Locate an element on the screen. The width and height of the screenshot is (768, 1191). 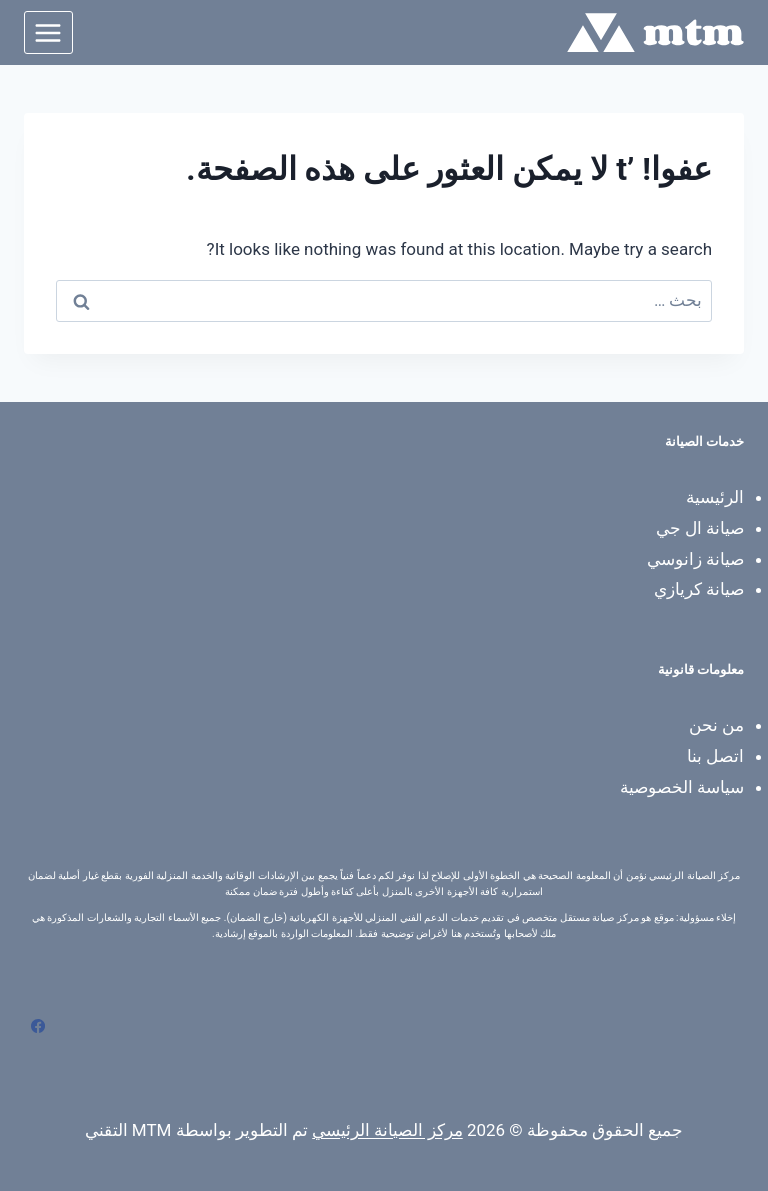
مركز الصيانة الرئيسي is located at coordinates (387, 1130).